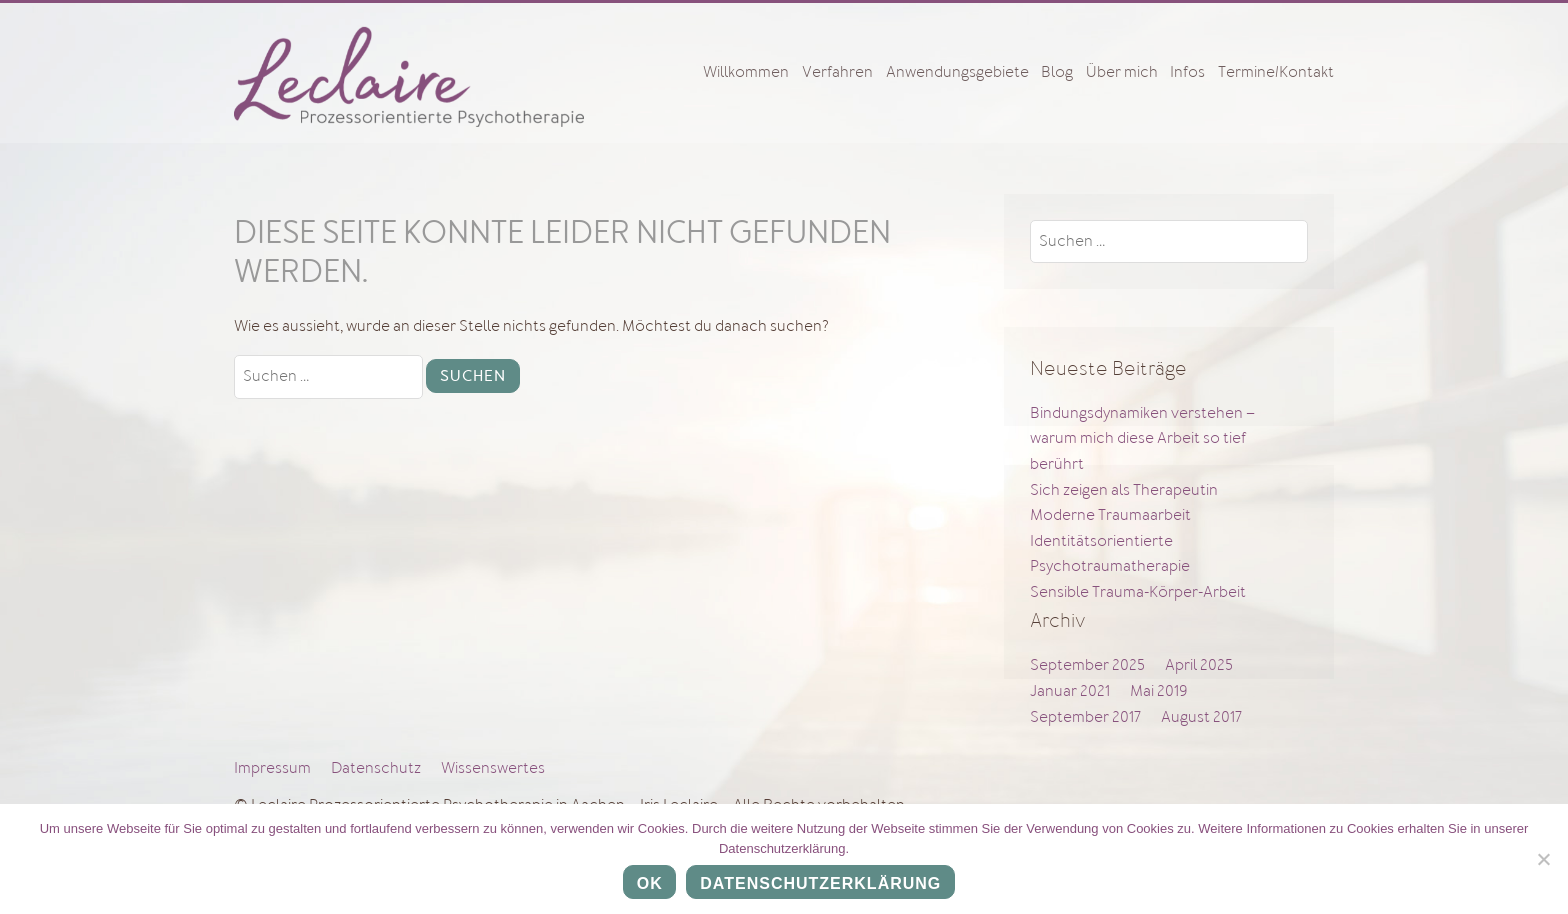 The image size is (1568, 914). What do you see at coordinates (1201, 717) in the screenshot?
I see `August 2017` at bounding box center [1201, 717].